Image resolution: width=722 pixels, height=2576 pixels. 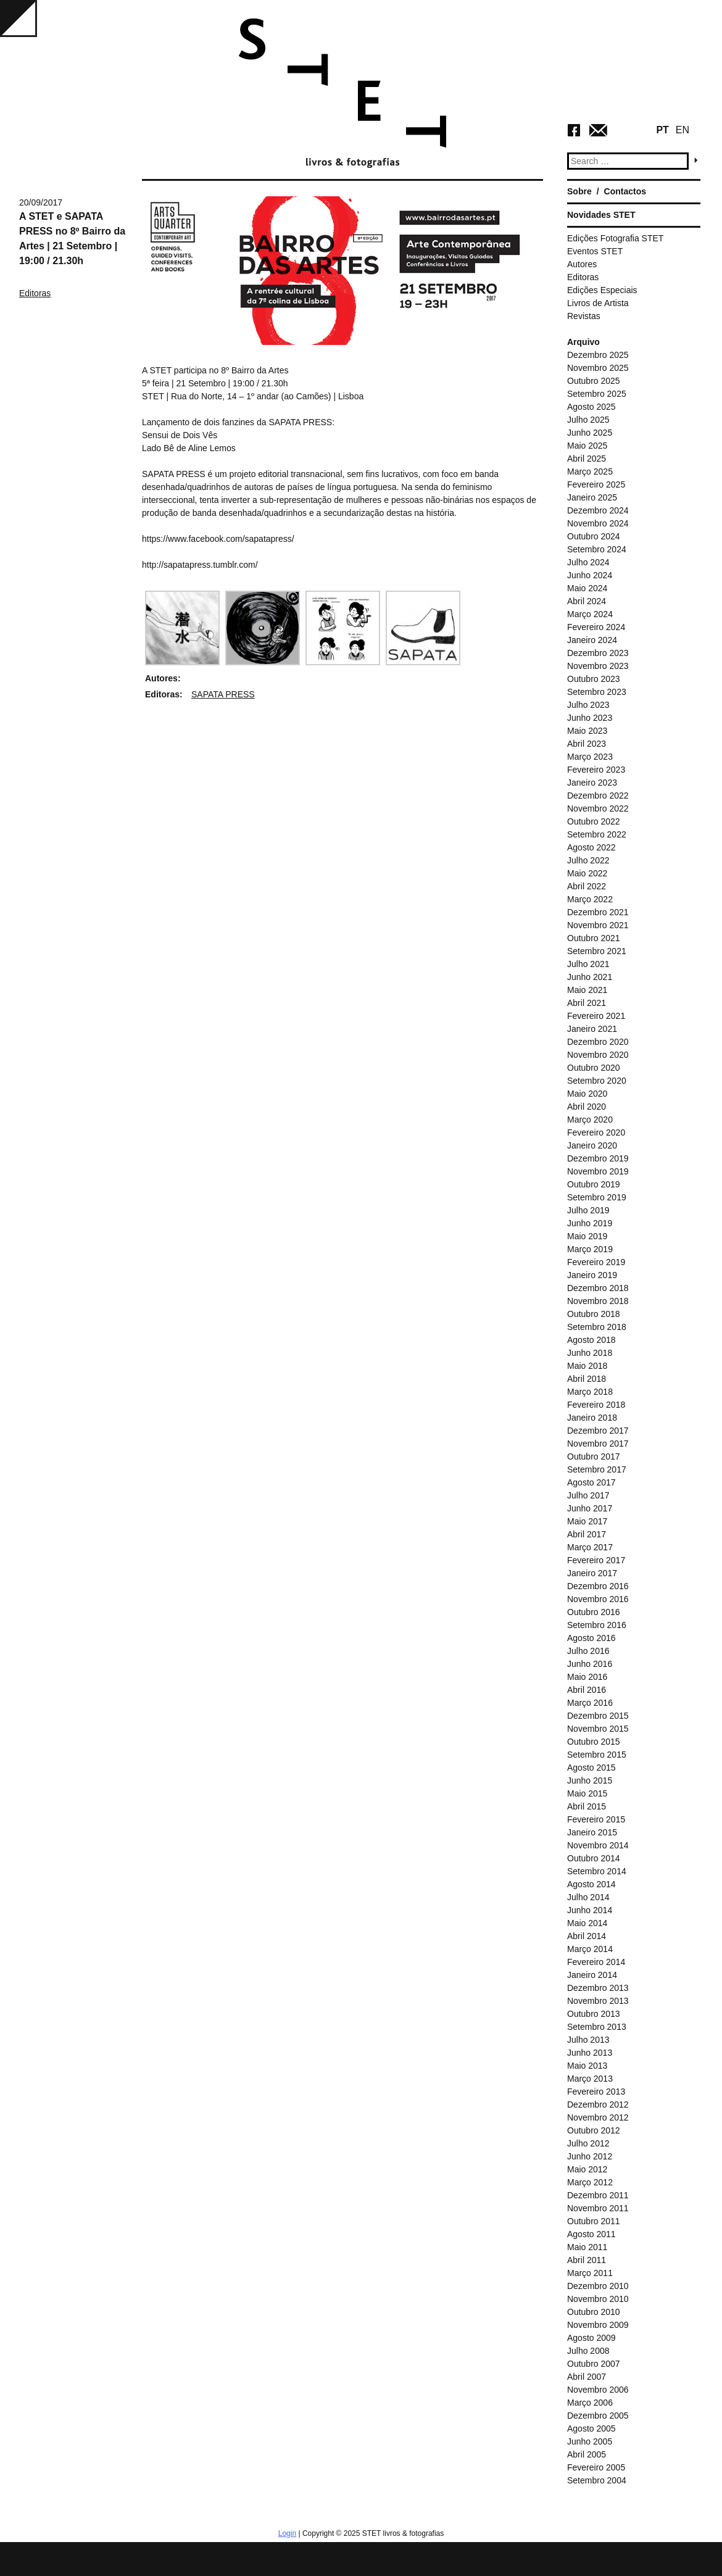 What do you see at coordinates (596, 1327) in the screenshot?
I see `Setembro 2018` at bounding box center [596, 1327].